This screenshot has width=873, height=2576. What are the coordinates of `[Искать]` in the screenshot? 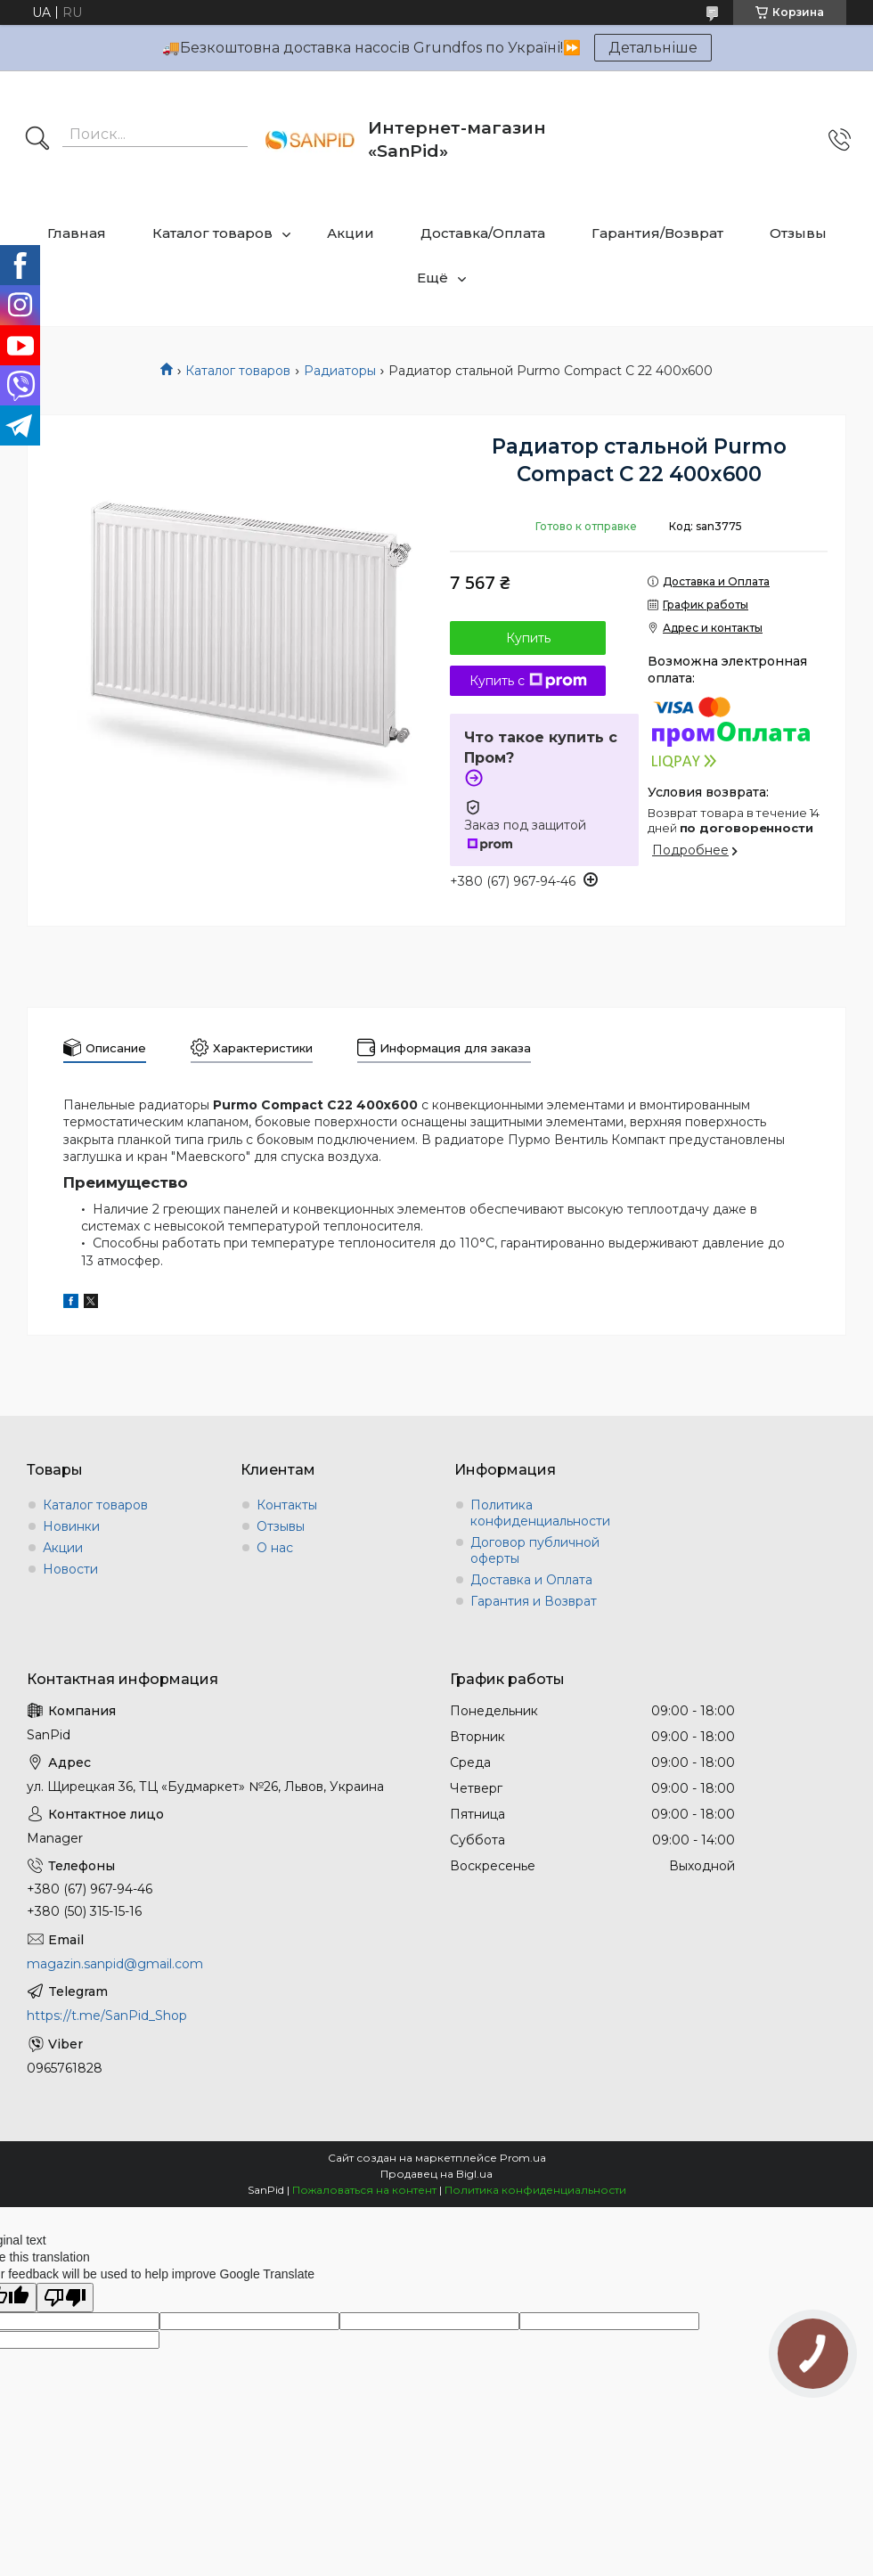 It's located at (37, 140).